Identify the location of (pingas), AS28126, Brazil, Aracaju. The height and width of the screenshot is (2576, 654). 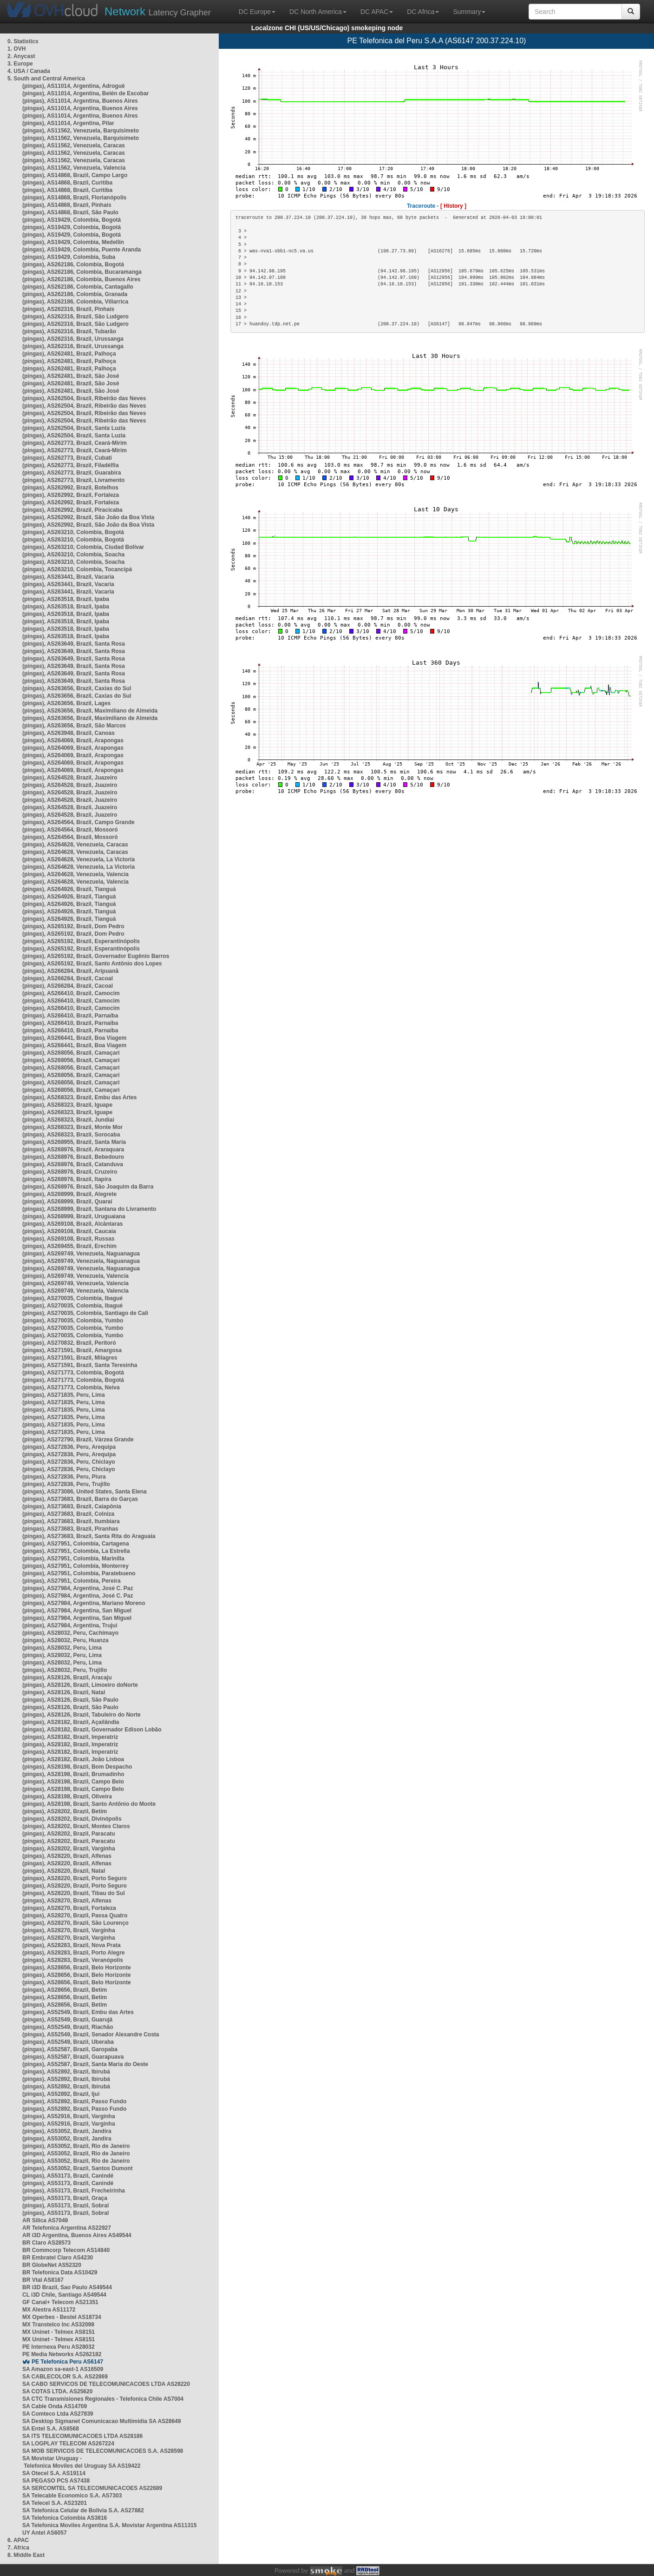
(67, 1677).